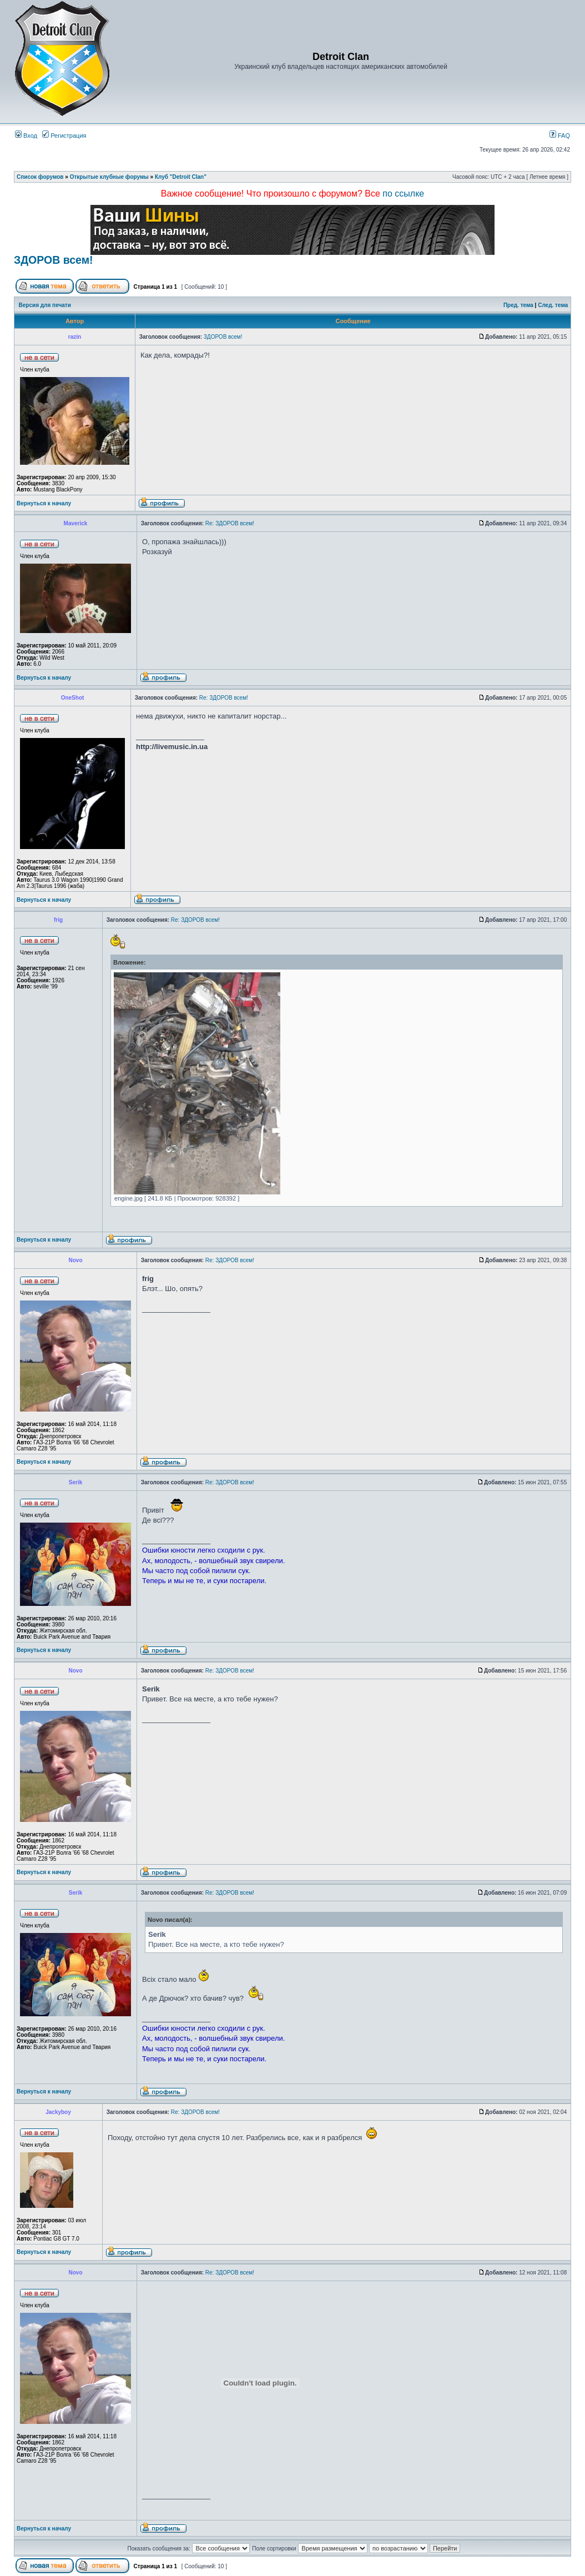  I want to click on Re: ЗДОРОВ всем!, so click(229, 523).